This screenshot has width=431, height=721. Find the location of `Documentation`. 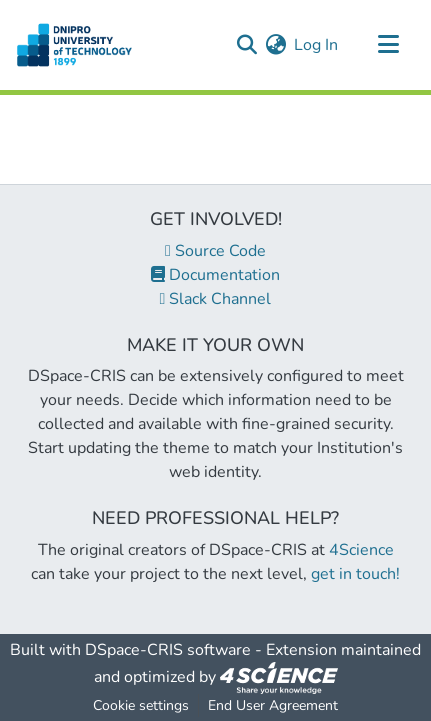

Documentation is located at coordinates (215, 275).